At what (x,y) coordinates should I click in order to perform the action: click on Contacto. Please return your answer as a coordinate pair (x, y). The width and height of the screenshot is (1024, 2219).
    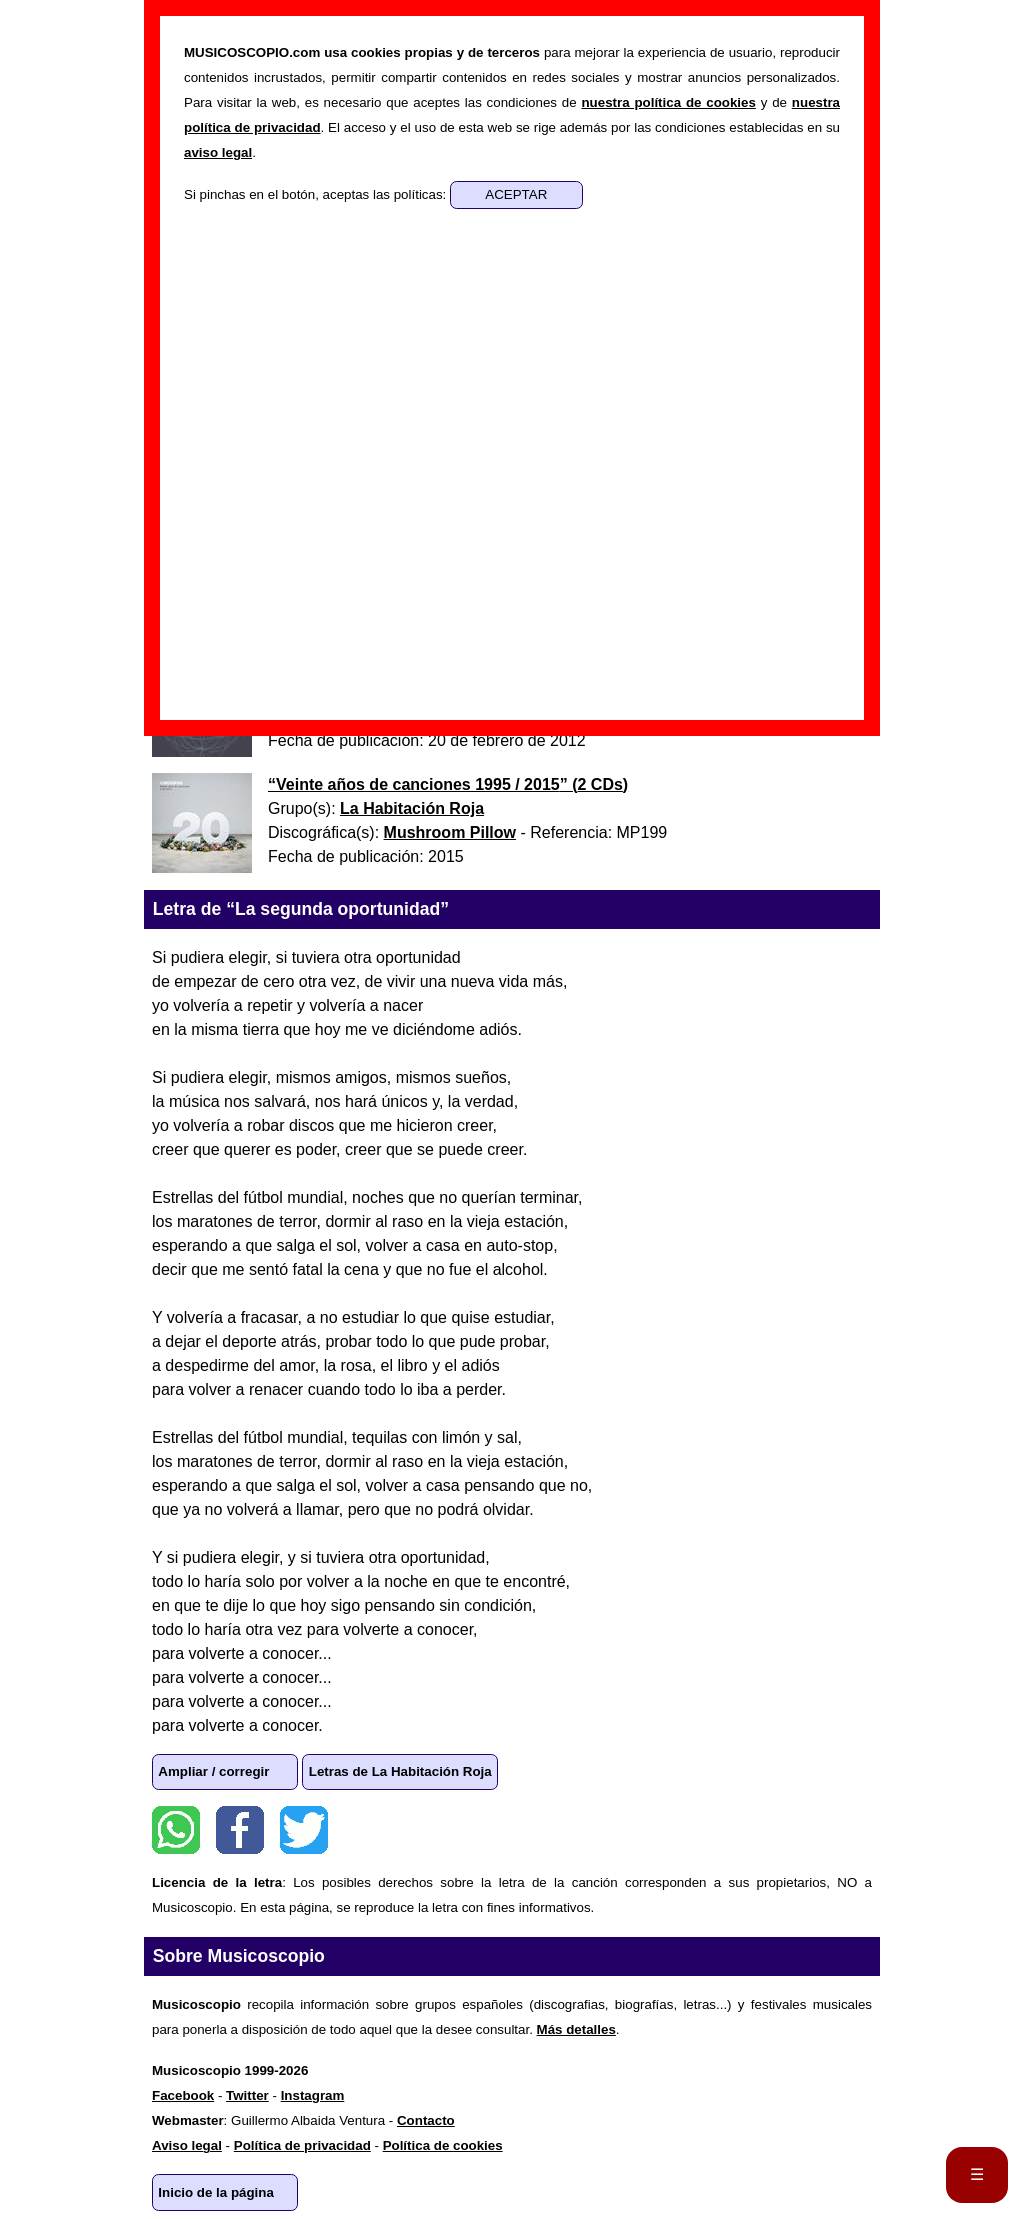
    Looking at the image, I should click on (426, 2120).